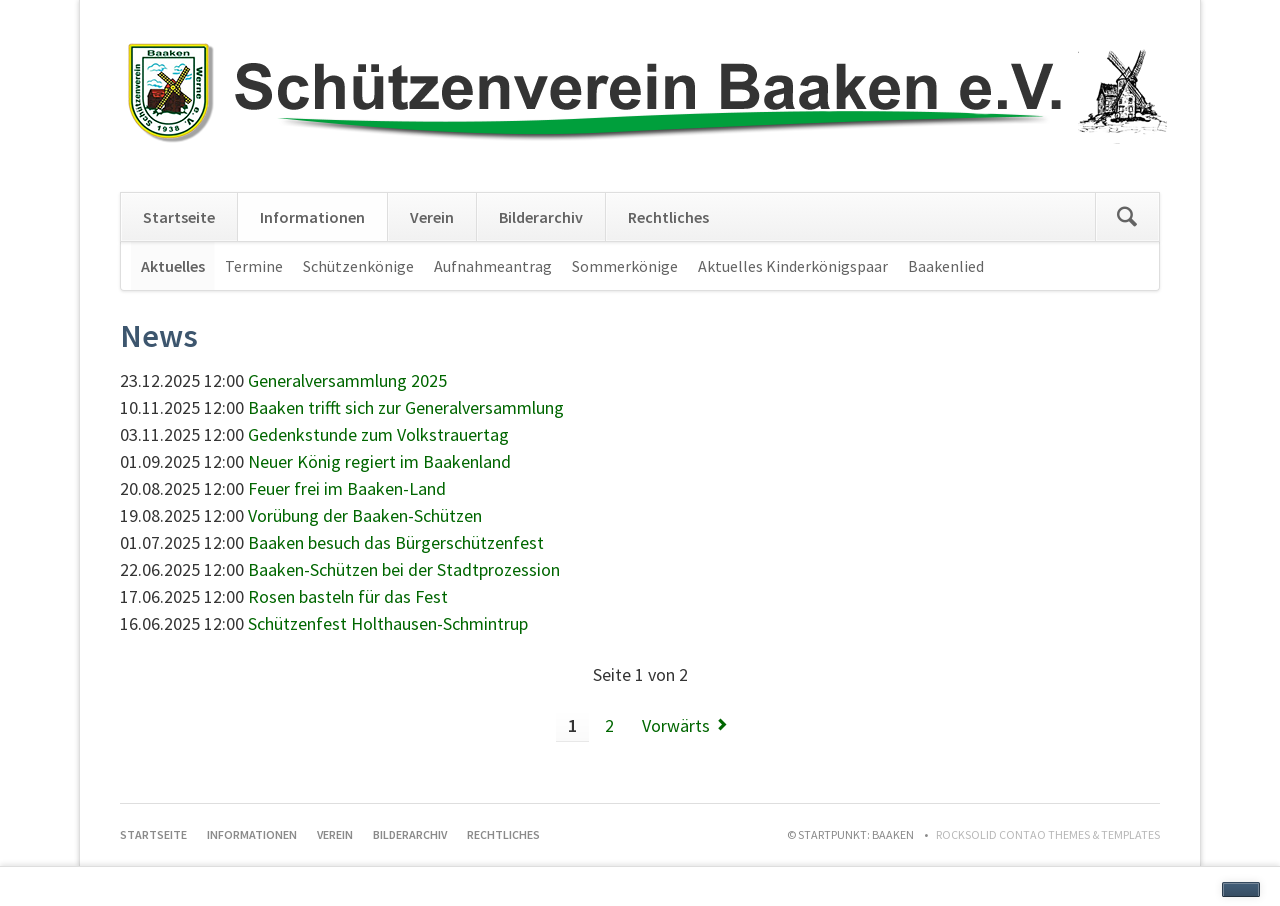 Image resolution: width=1280 pixels, height=906 pixels. What do you see at coordinates (388, 623) in the screenshot?
I see `Schützenfest Holthausen-Schmintrup` at bounding box center [388, 623].